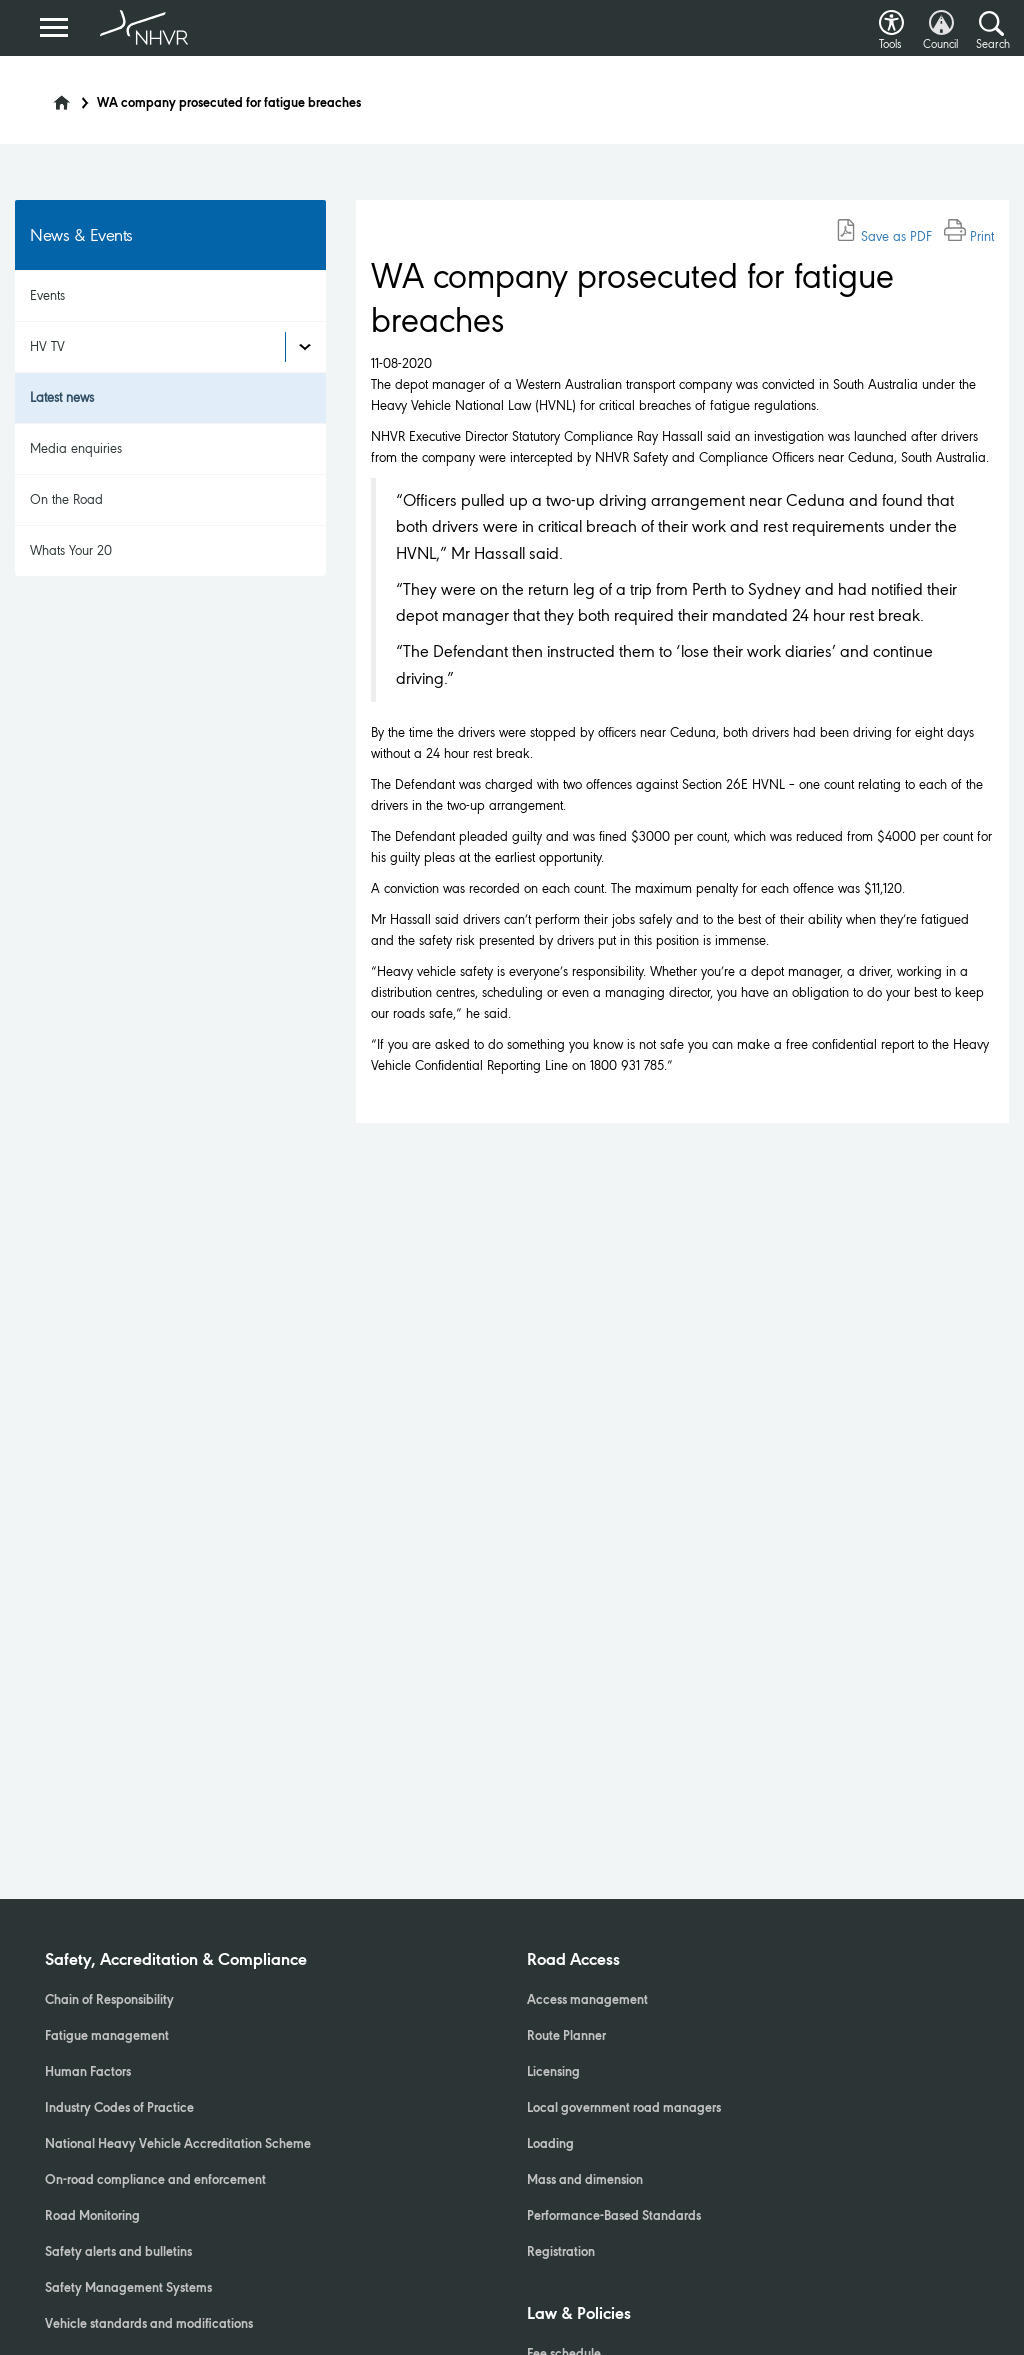  Describe the element at coordinates (62, 397) in the screenshot. I see `Latest news` at that location.